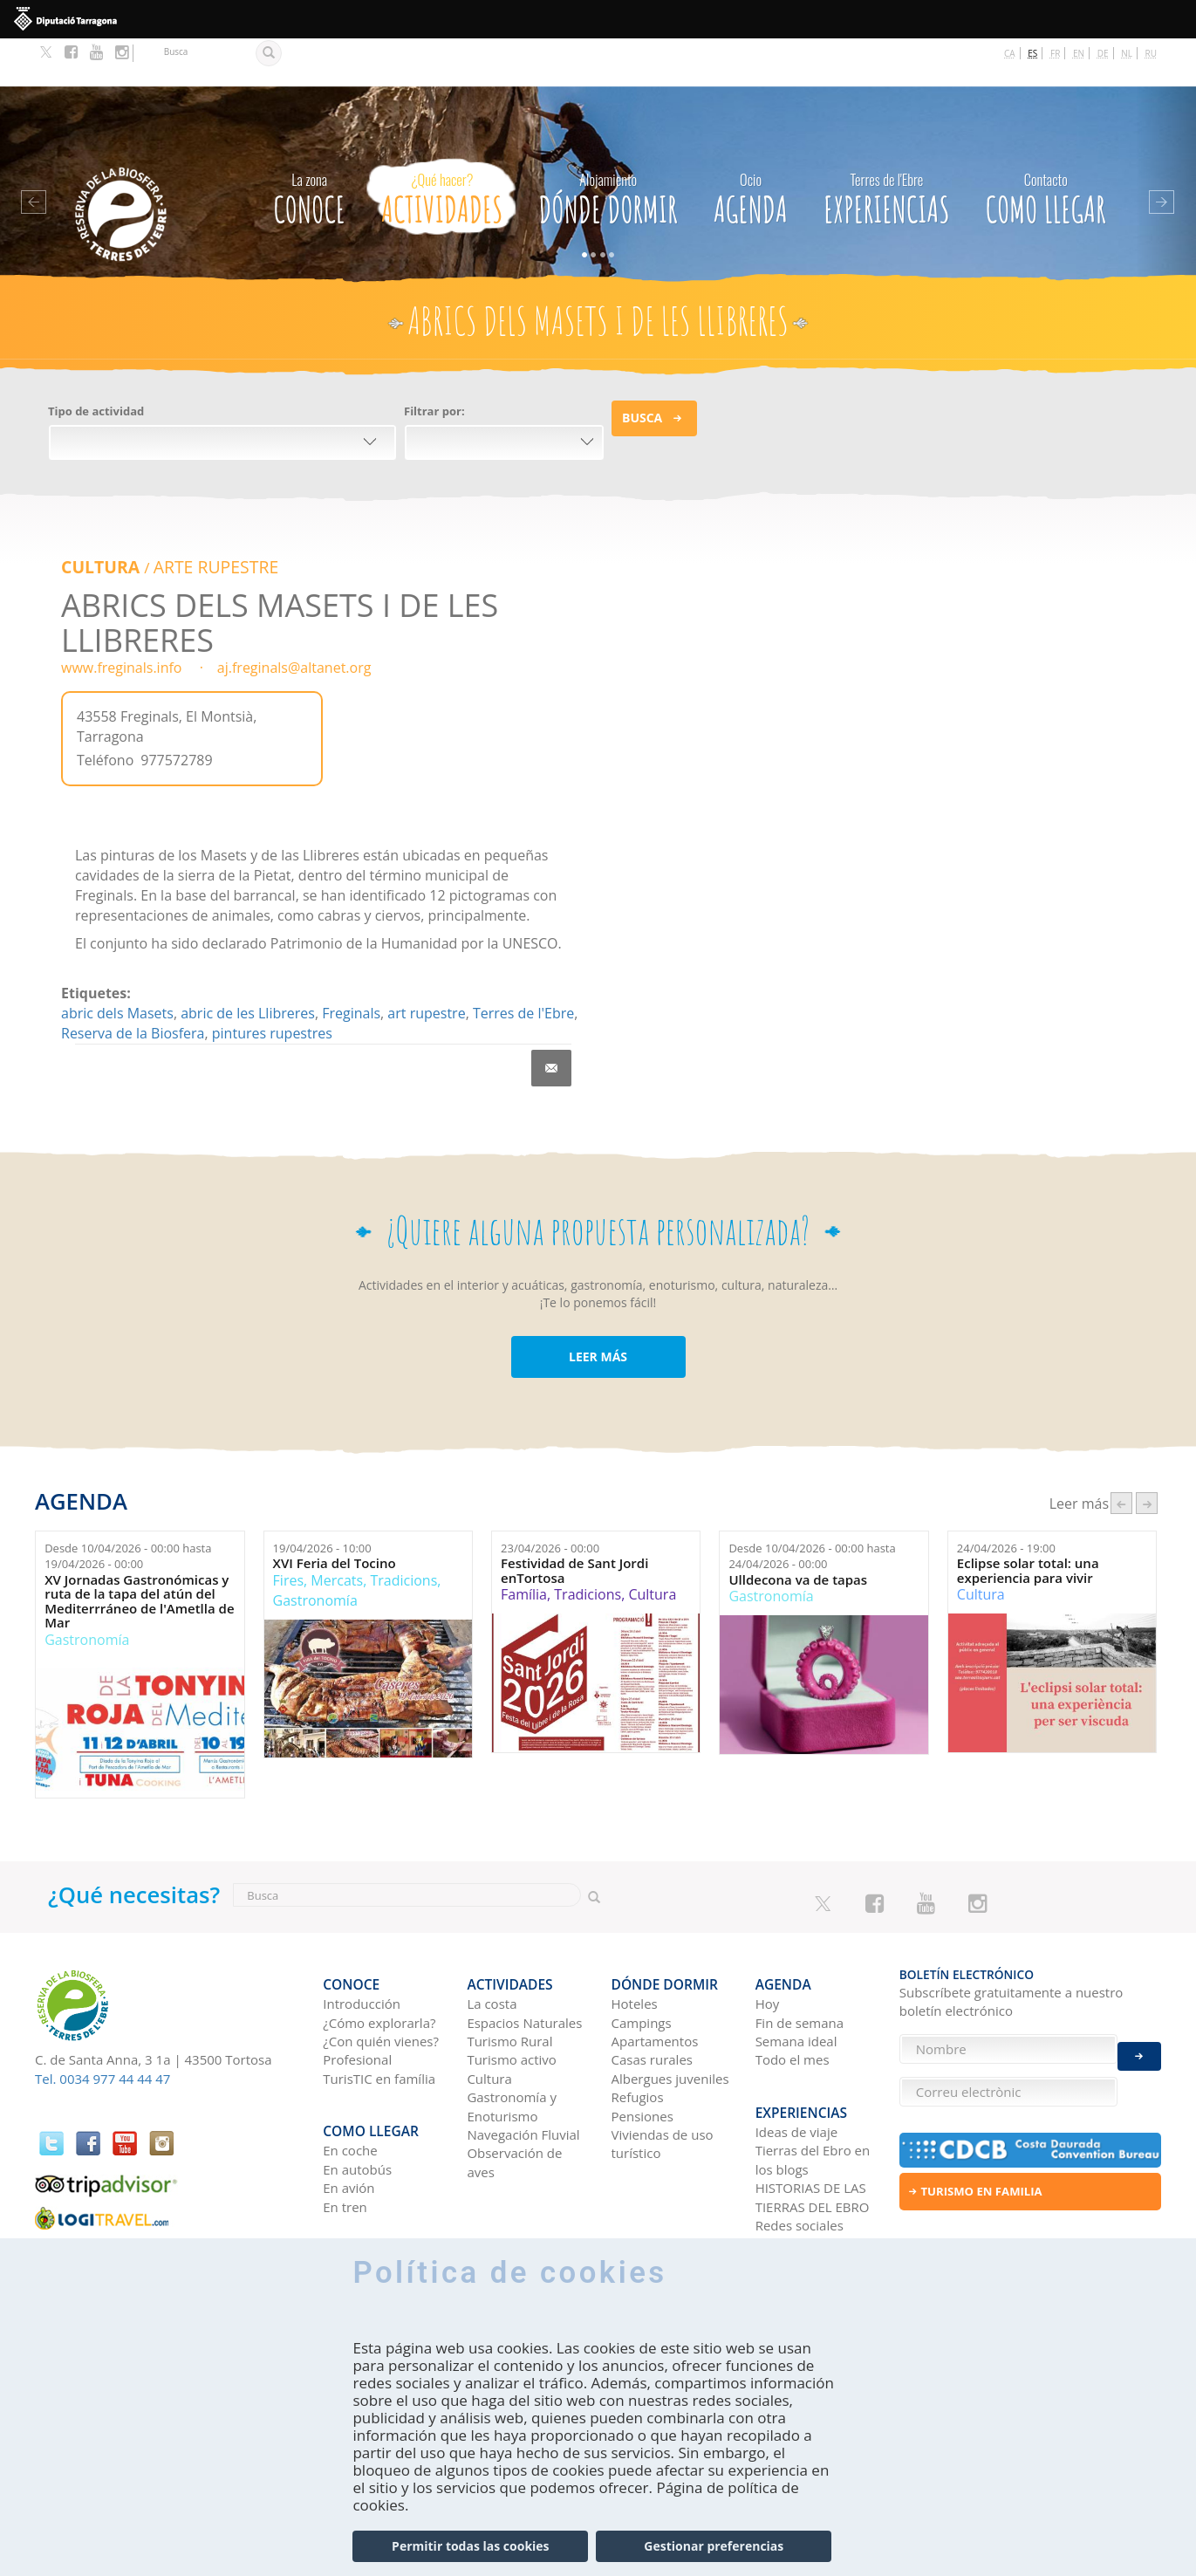 This screenshot has height=2576, width=1196. Describe the element at coordinates (655, 1979) in the screenshot. I see `Apartamentos` at that location.